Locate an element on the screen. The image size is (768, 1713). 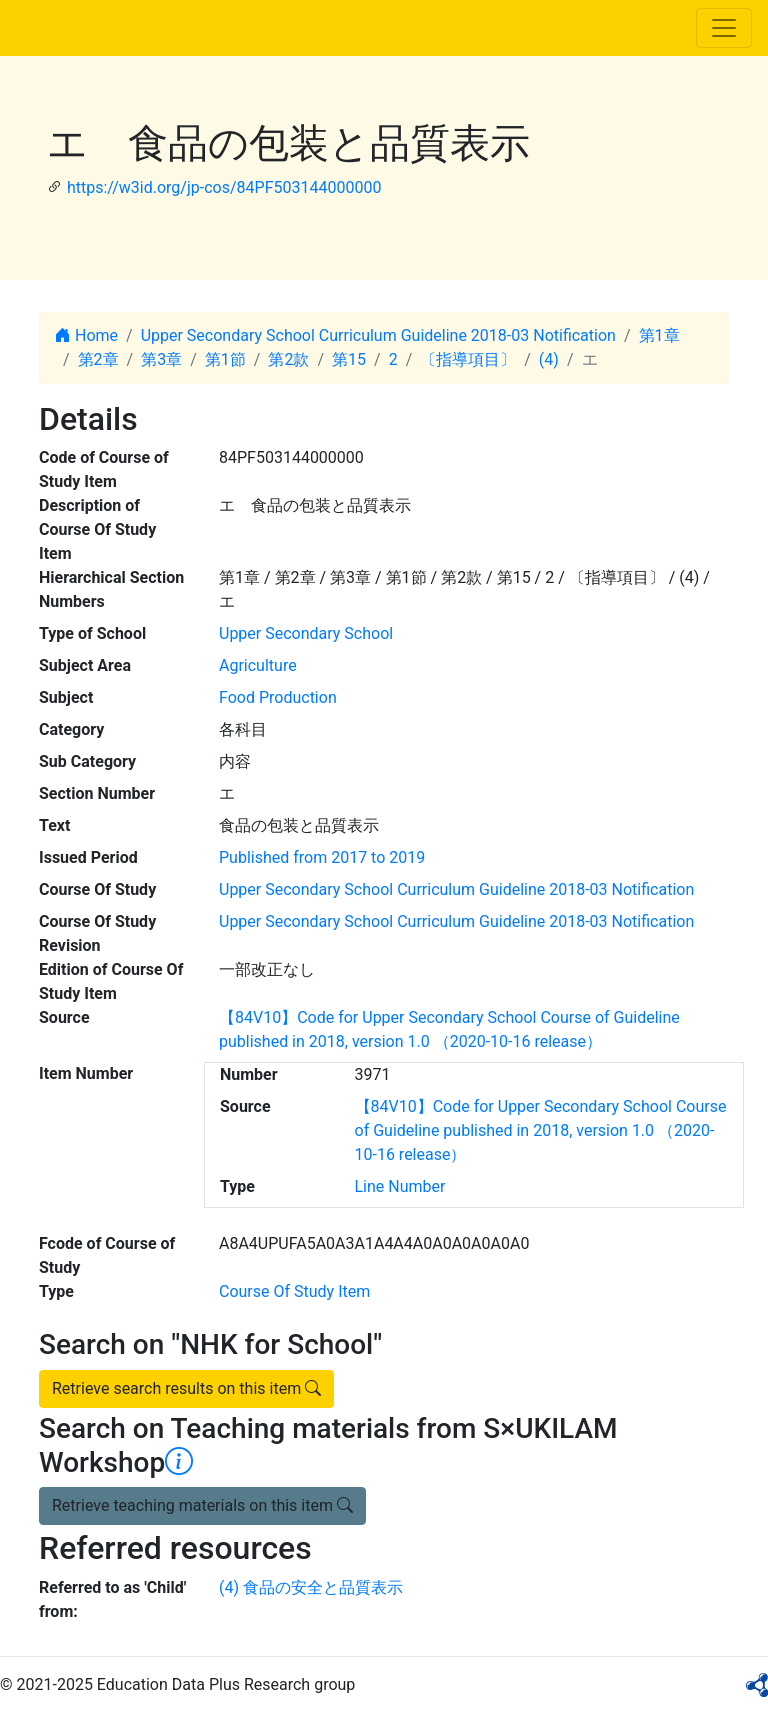
(4) is located at coordinates (549, 359).